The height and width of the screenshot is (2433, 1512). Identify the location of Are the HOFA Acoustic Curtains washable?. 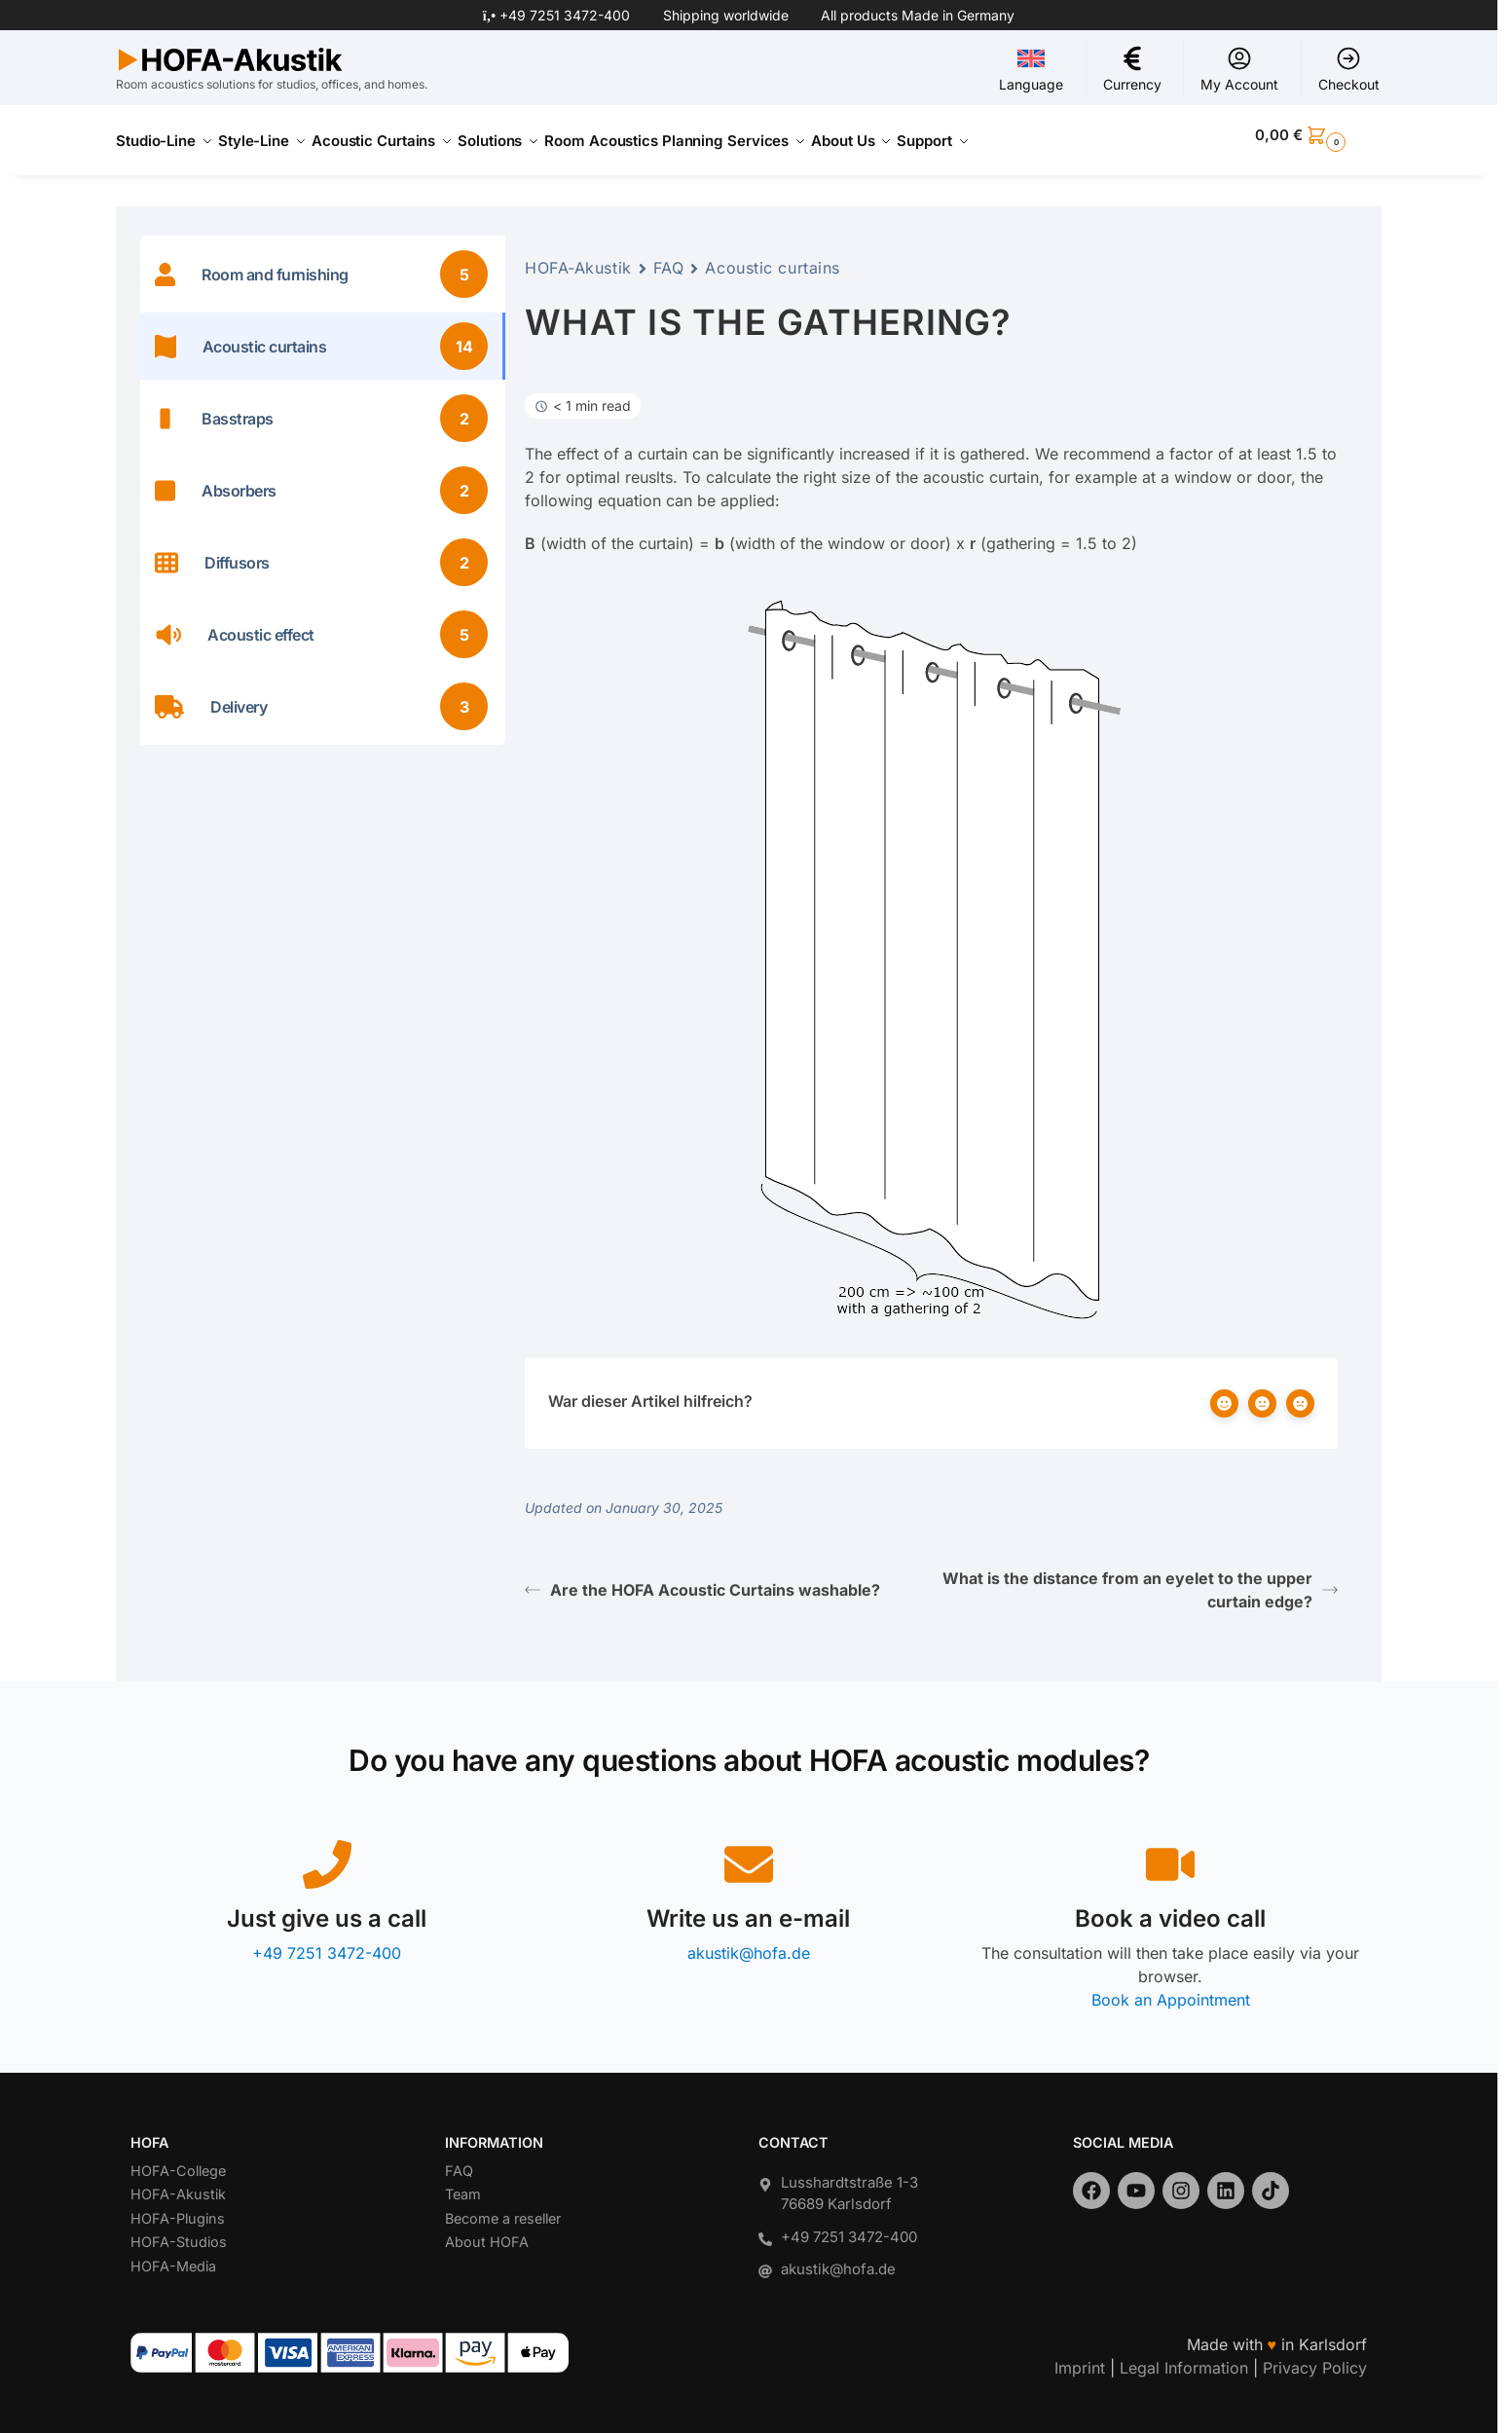
(702, 1579).